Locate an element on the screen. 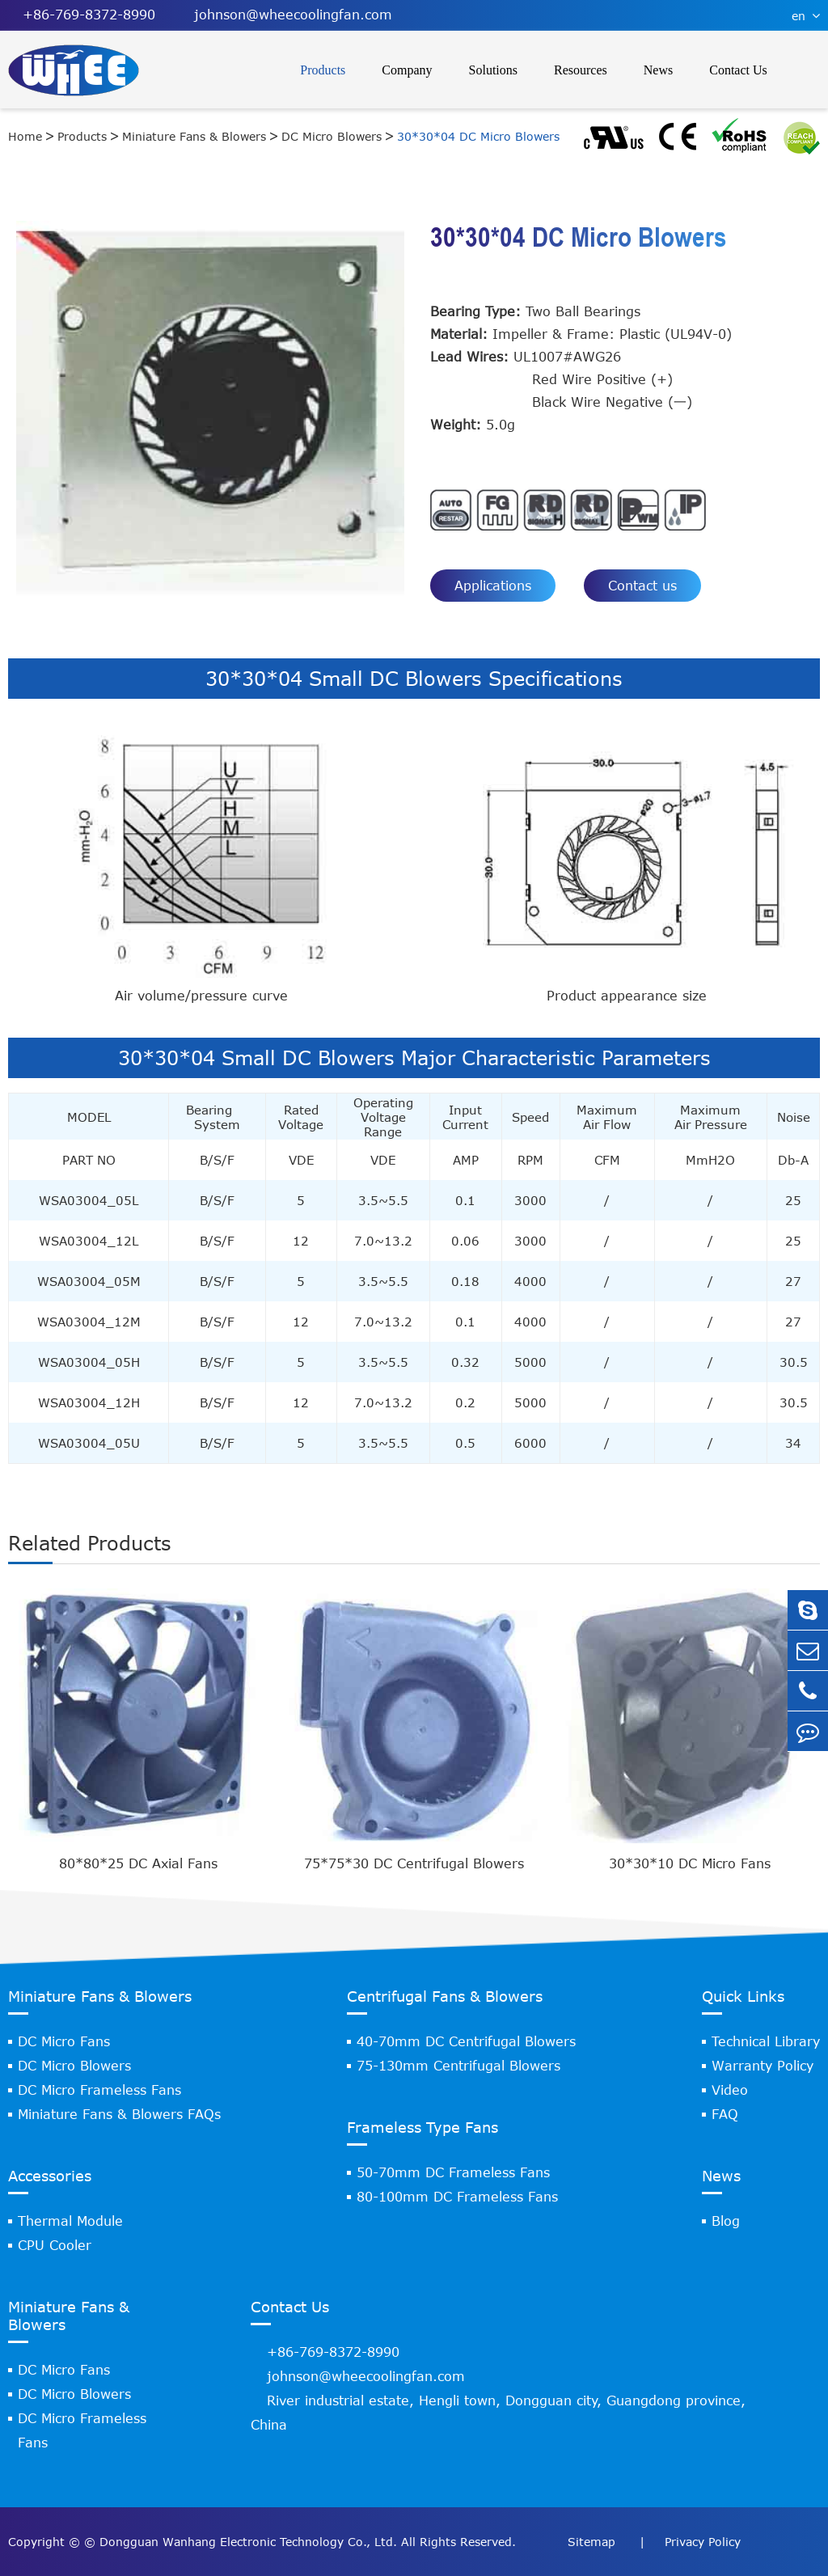 The width and height of the screenshot is (828, 2576). Contact us is located at coordinates (642, 585).